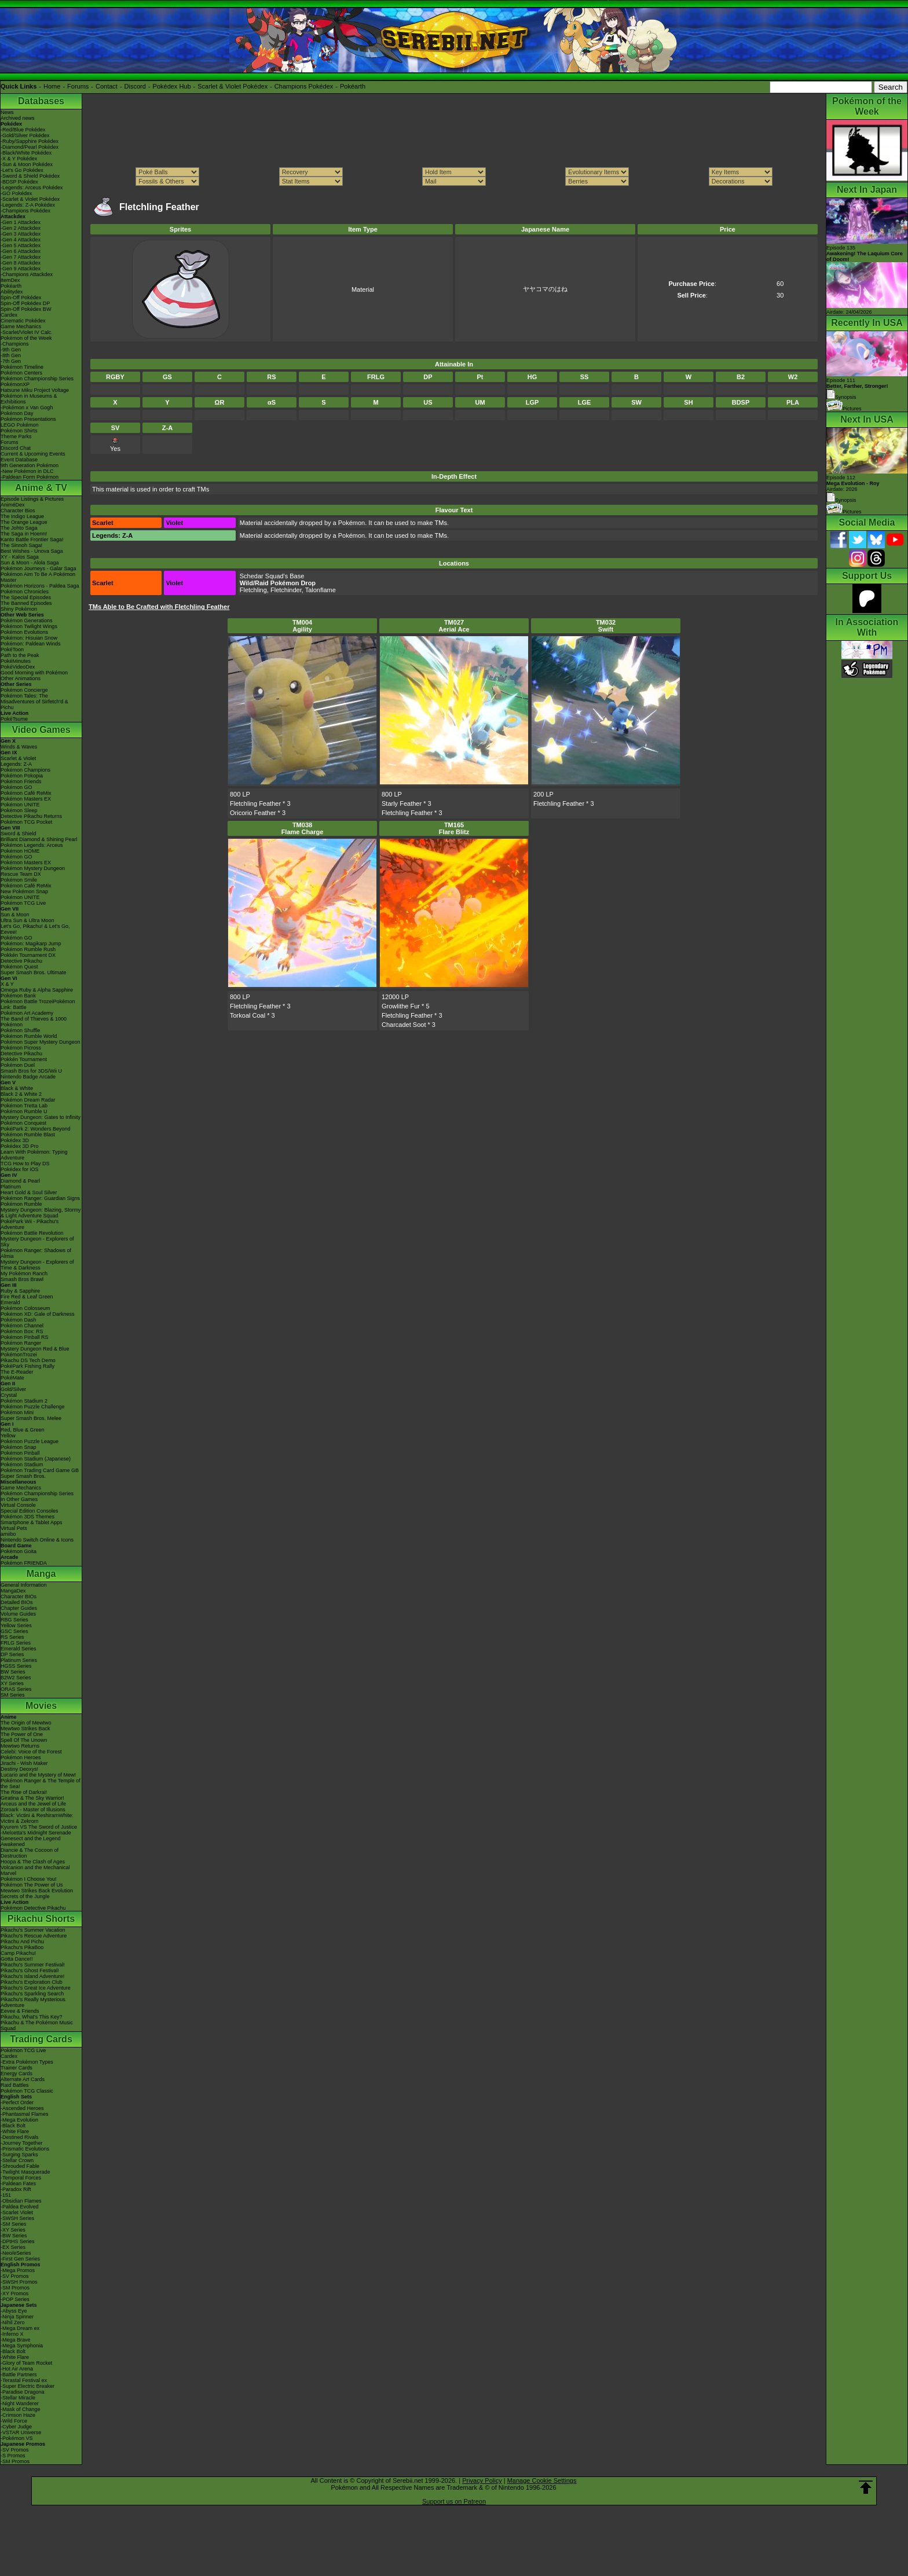  I want to click on Ruby & Sapphire, so click(20, 1291).